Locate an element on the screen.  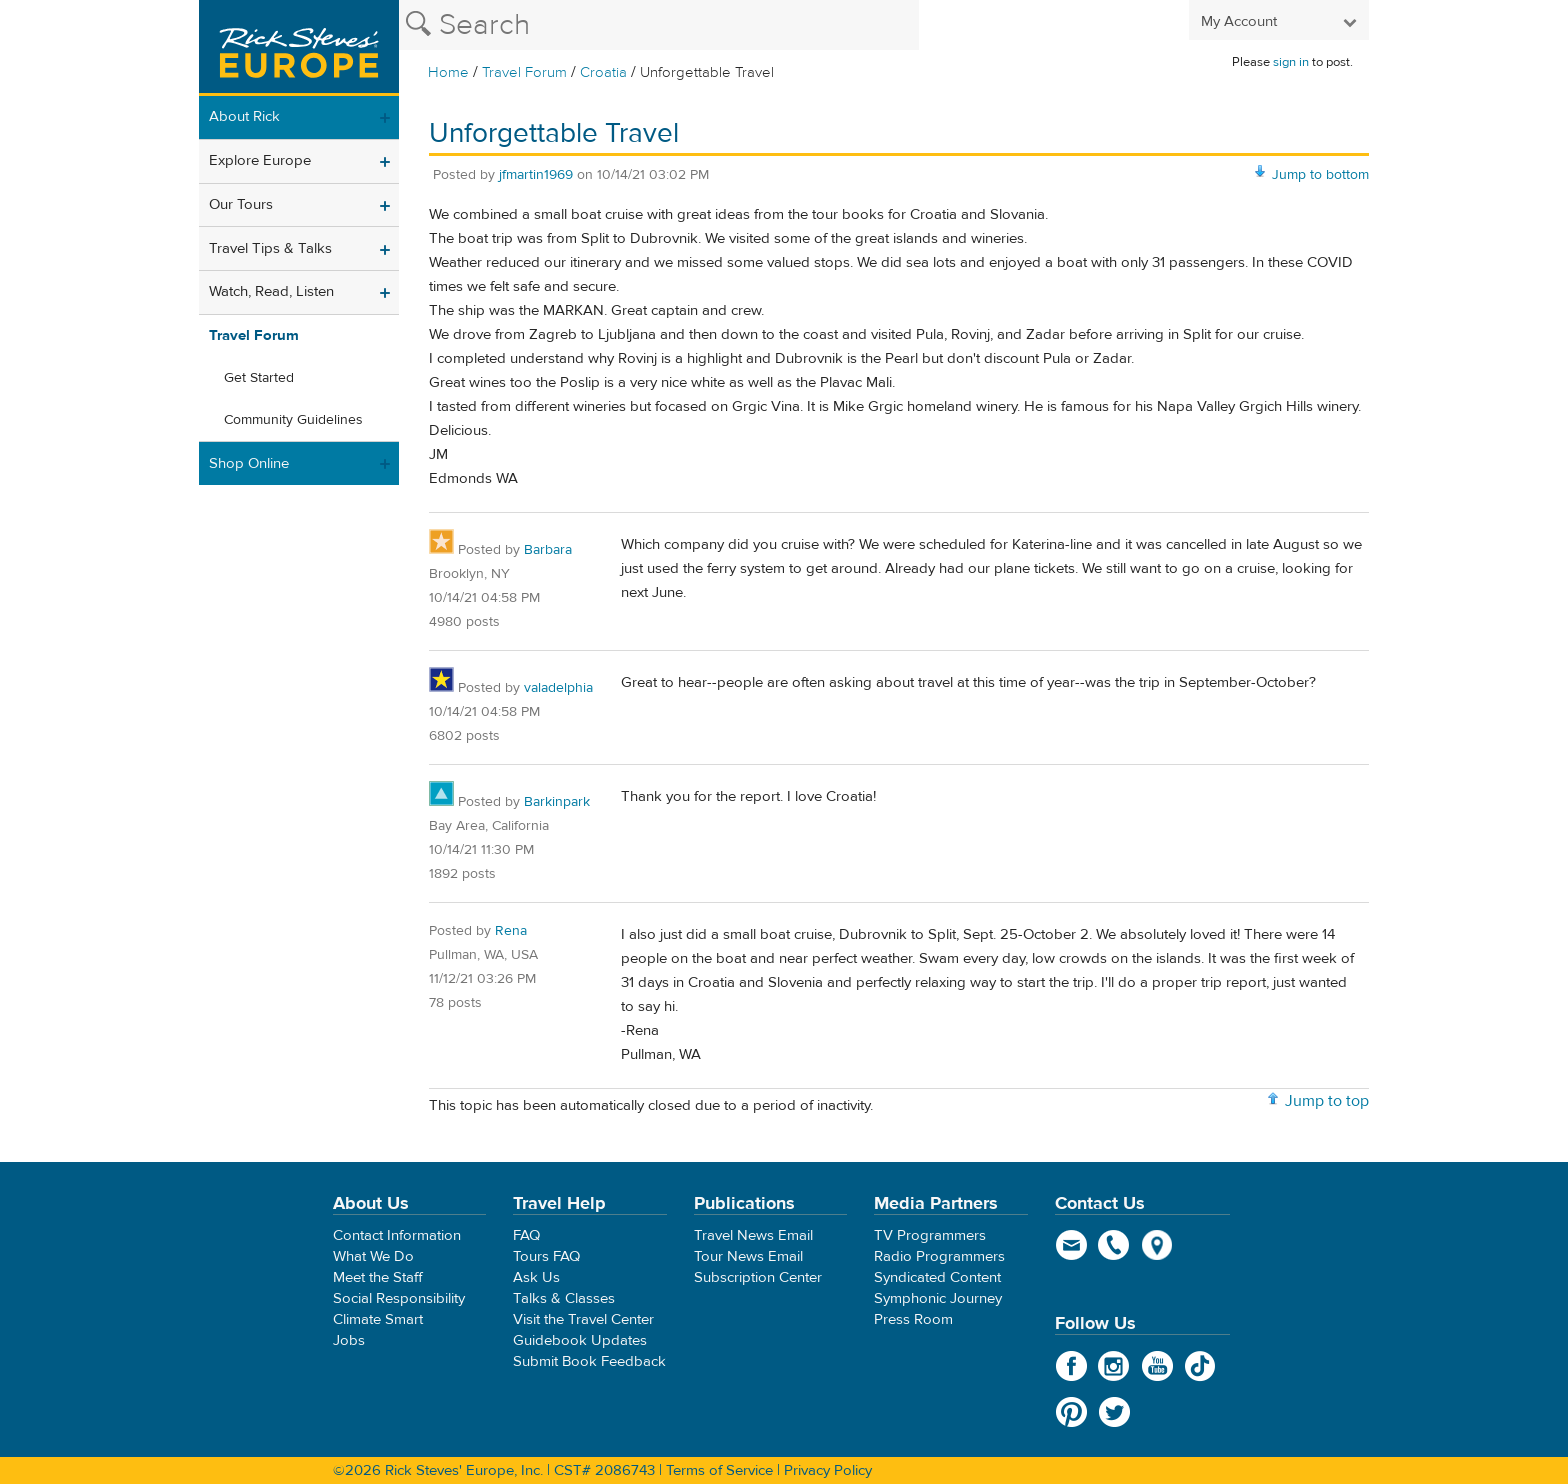
Explore Europe is located at coordinates (260, 160).